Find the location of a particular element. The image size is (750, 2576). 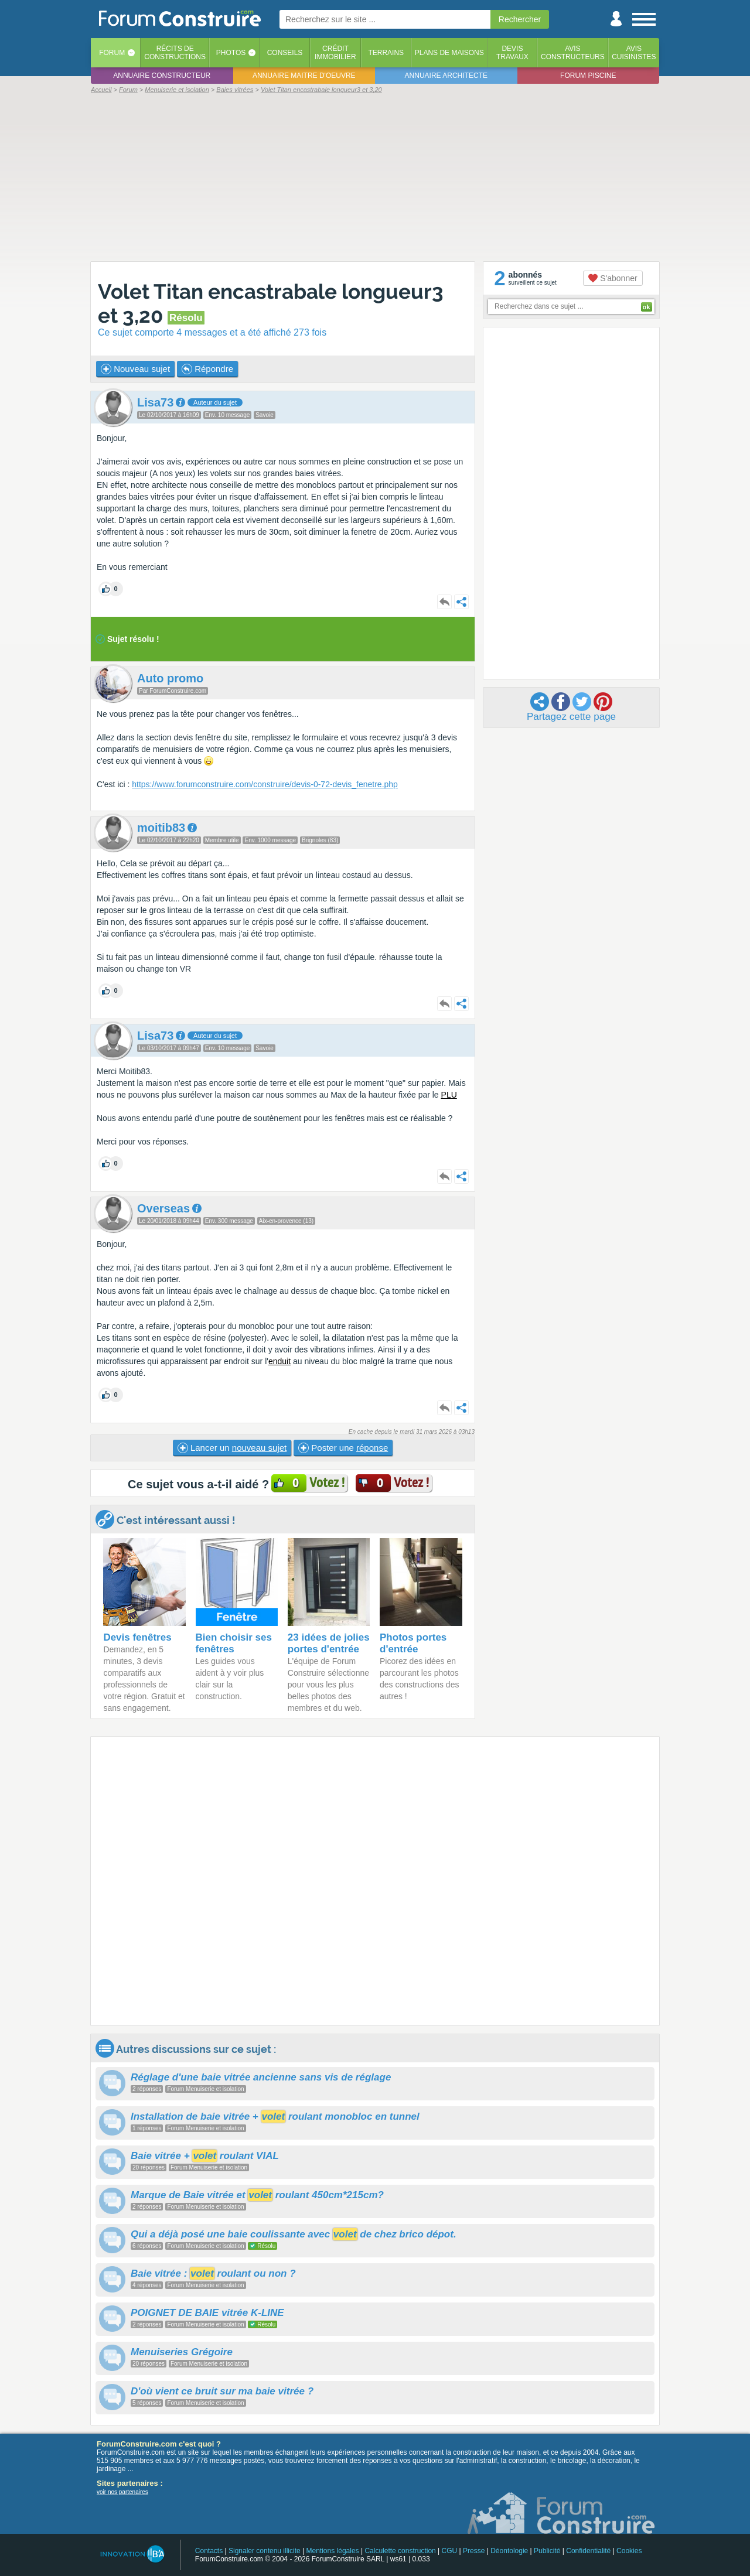

Répondre is located at coordinates (207, 369).